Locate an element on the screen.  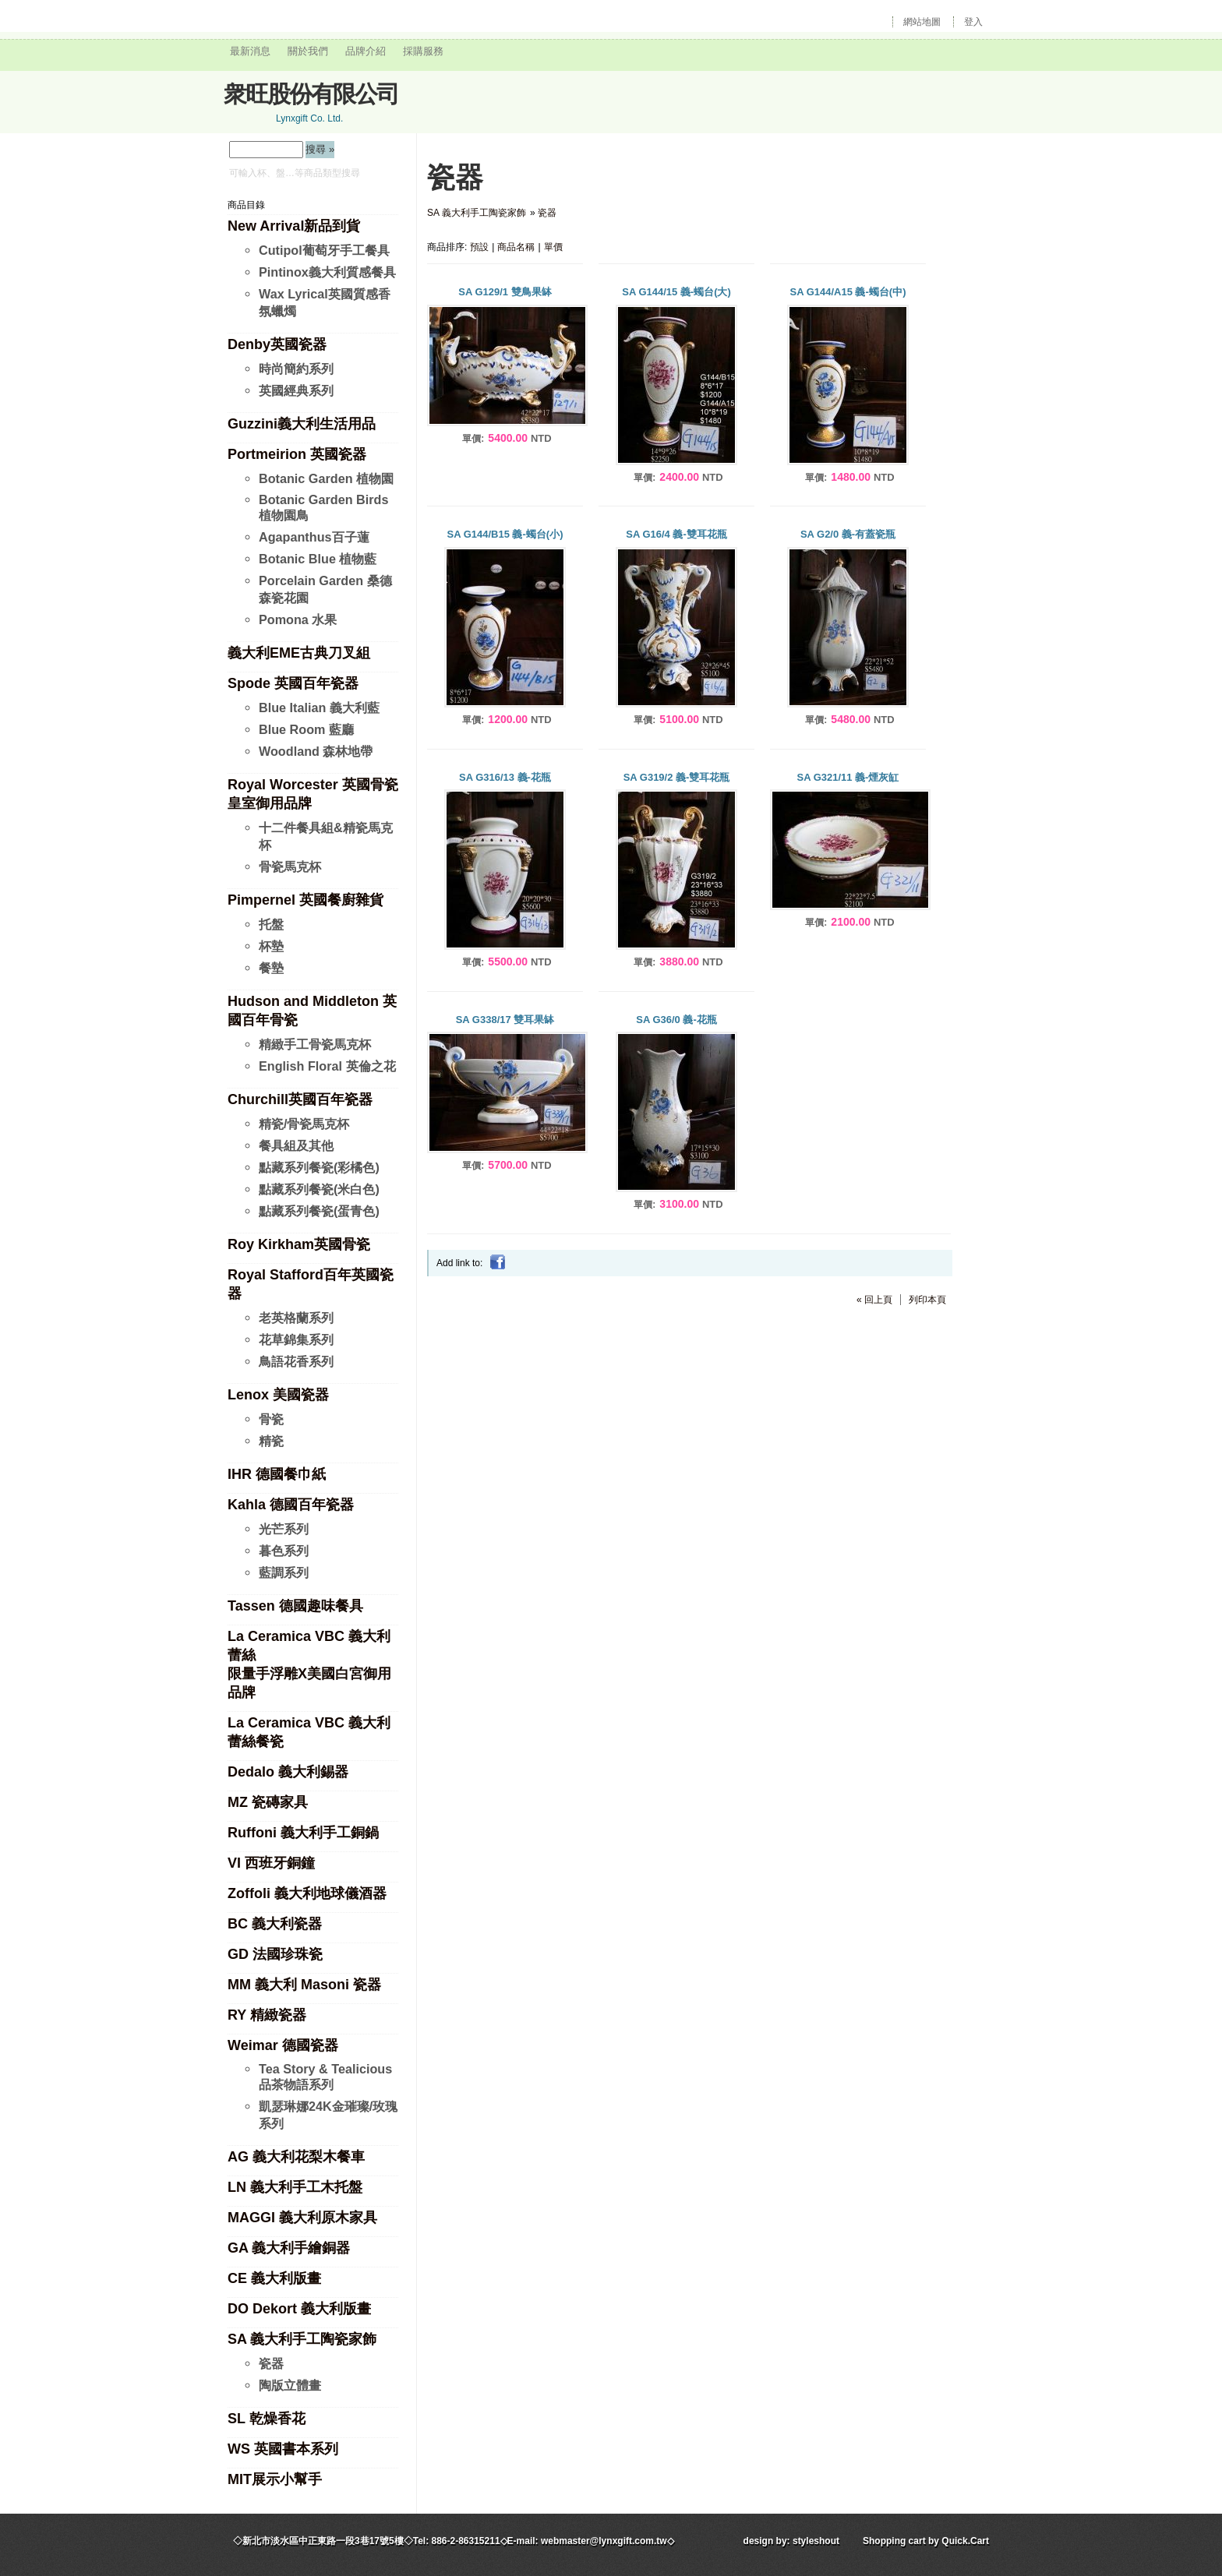
陶版立體畫 is located at coordinates (290, 2385).